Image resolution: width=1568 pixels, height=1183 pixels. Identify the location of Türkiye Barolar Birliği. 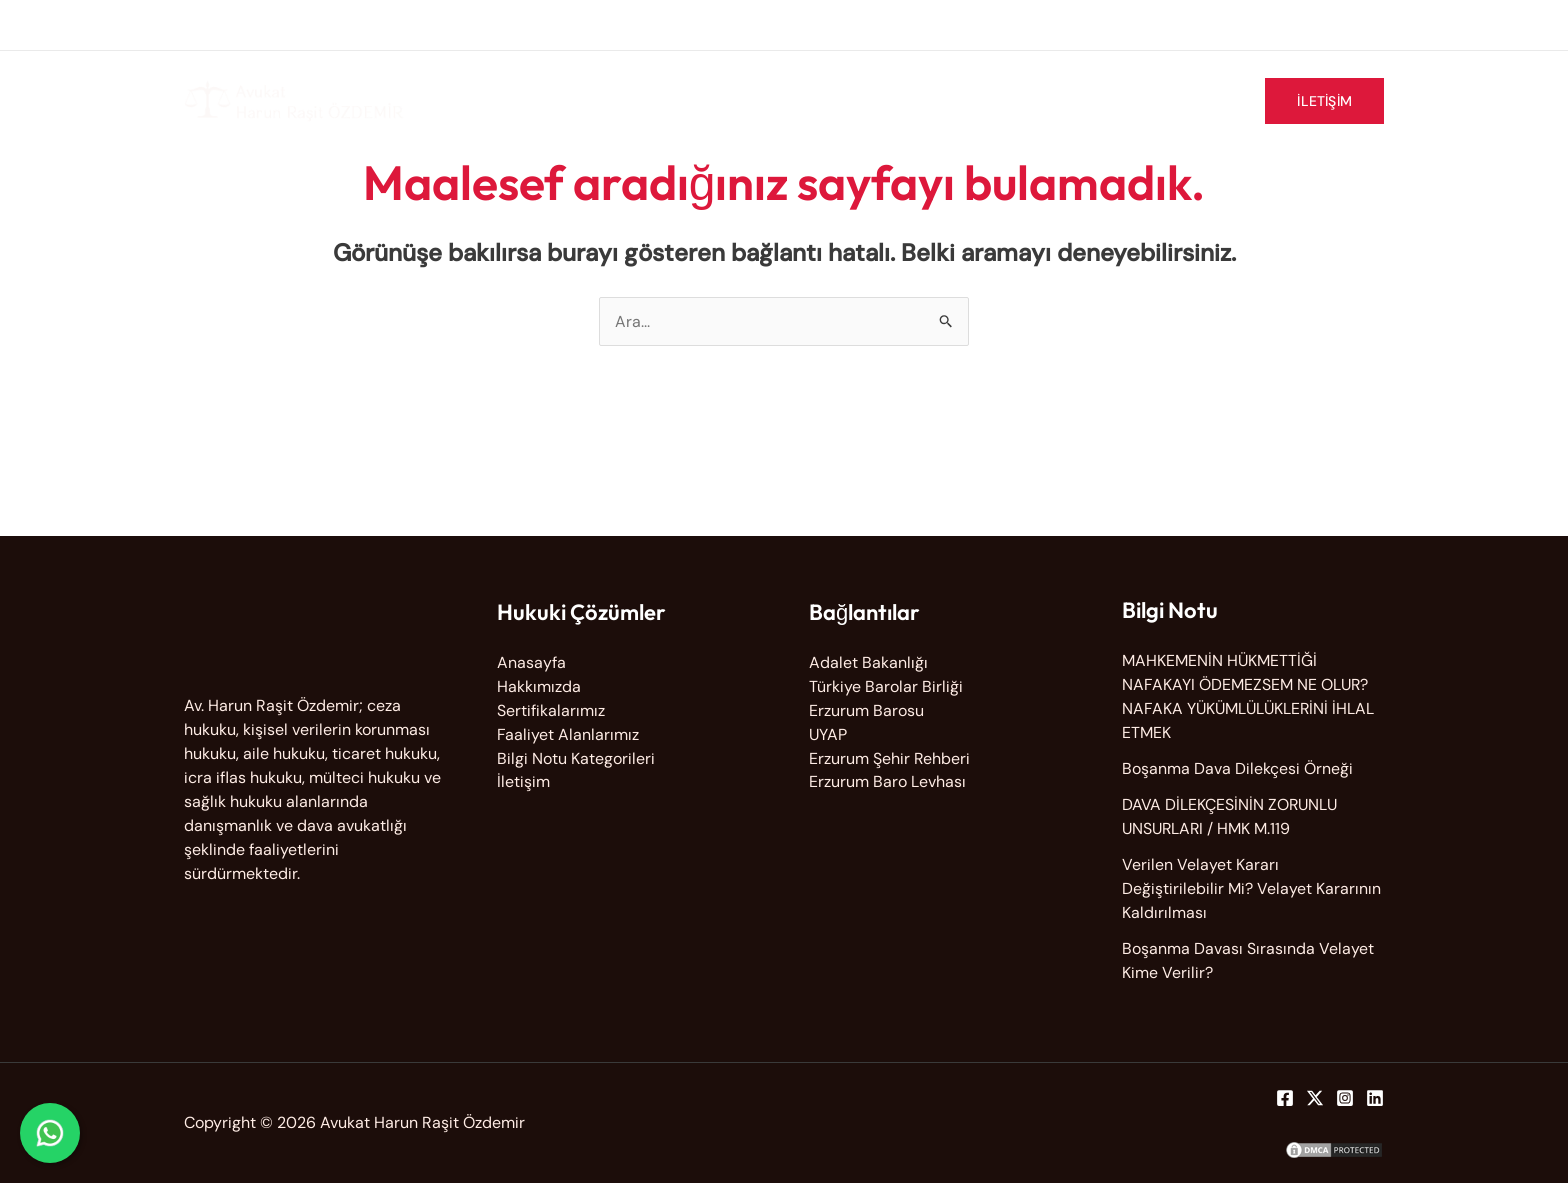
(886, 686).